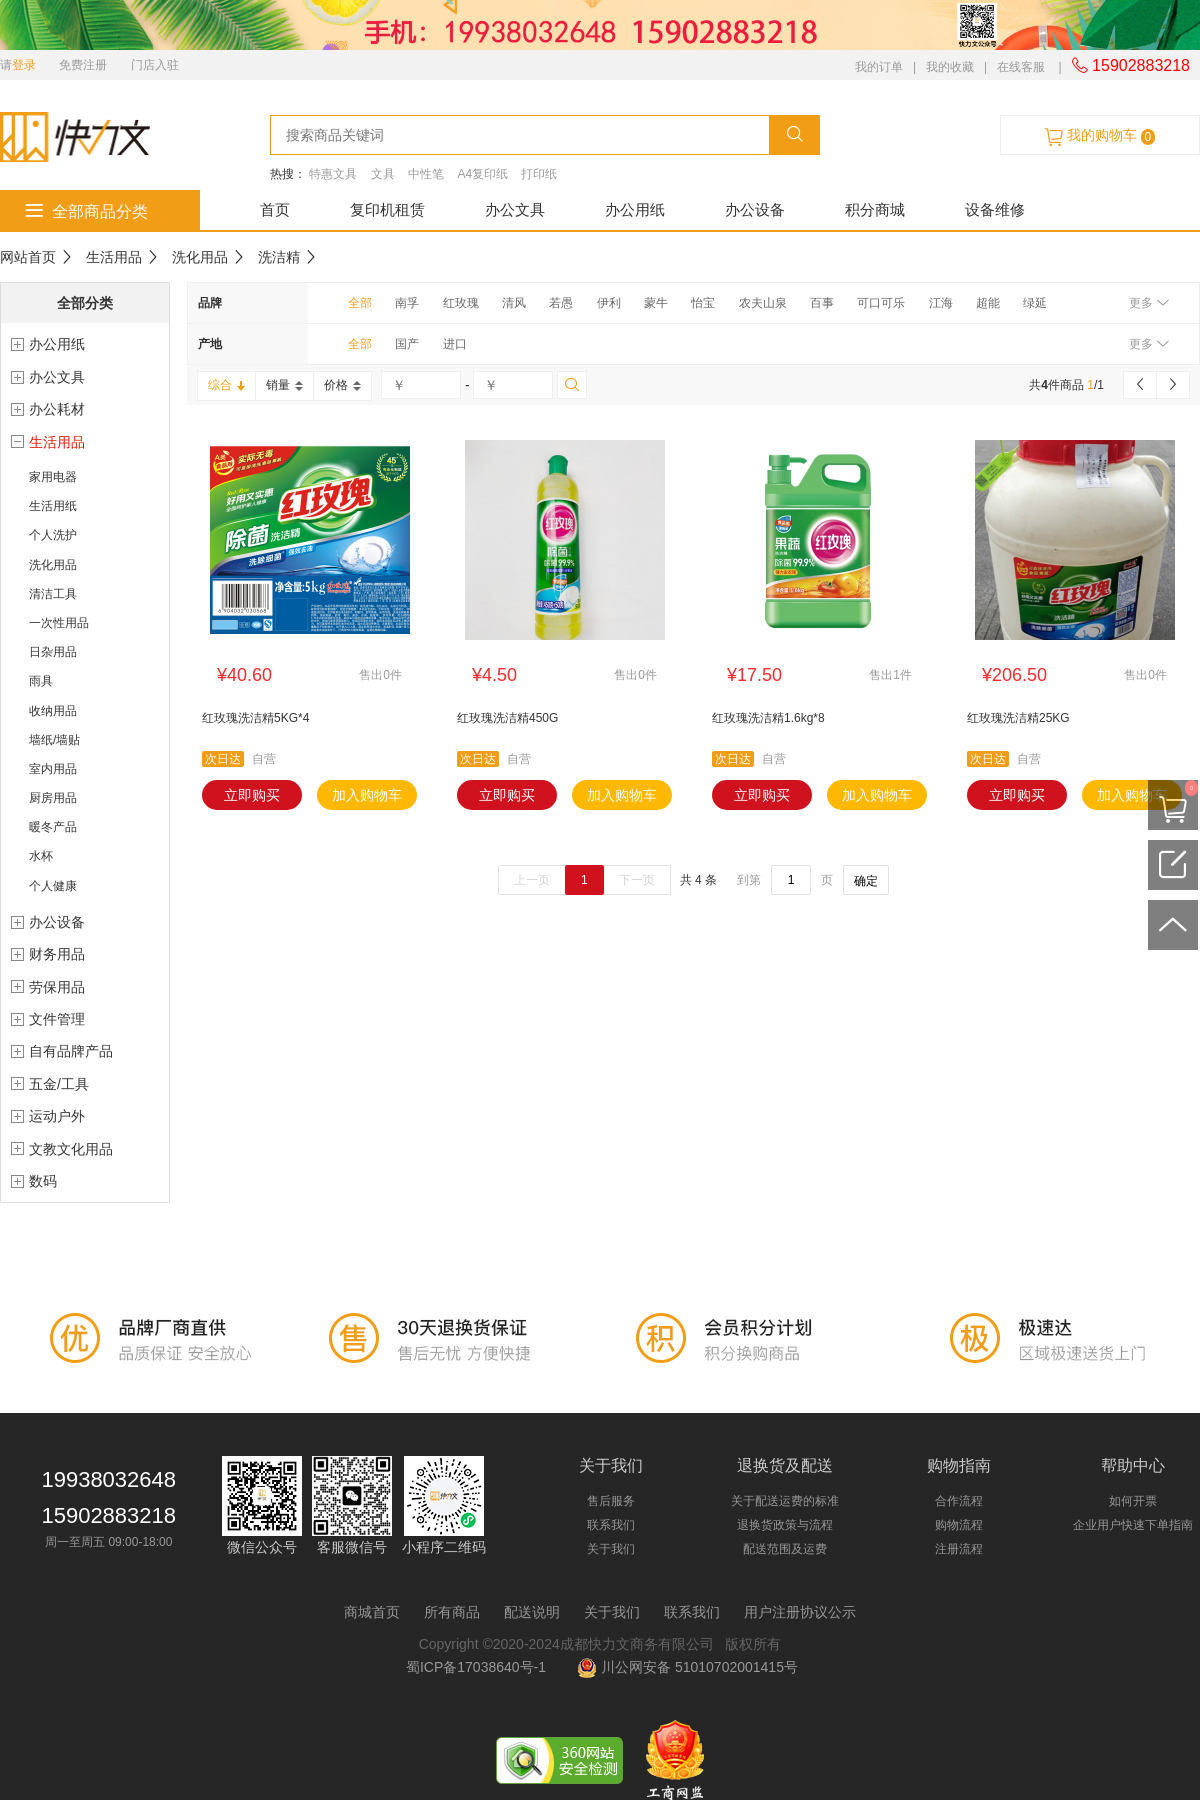 This screenshot has height=1800, width=1200. What do you see at coordinates (155, 65) in the screenshot?
I see `门店入驻` at bounding box center [155, 65].